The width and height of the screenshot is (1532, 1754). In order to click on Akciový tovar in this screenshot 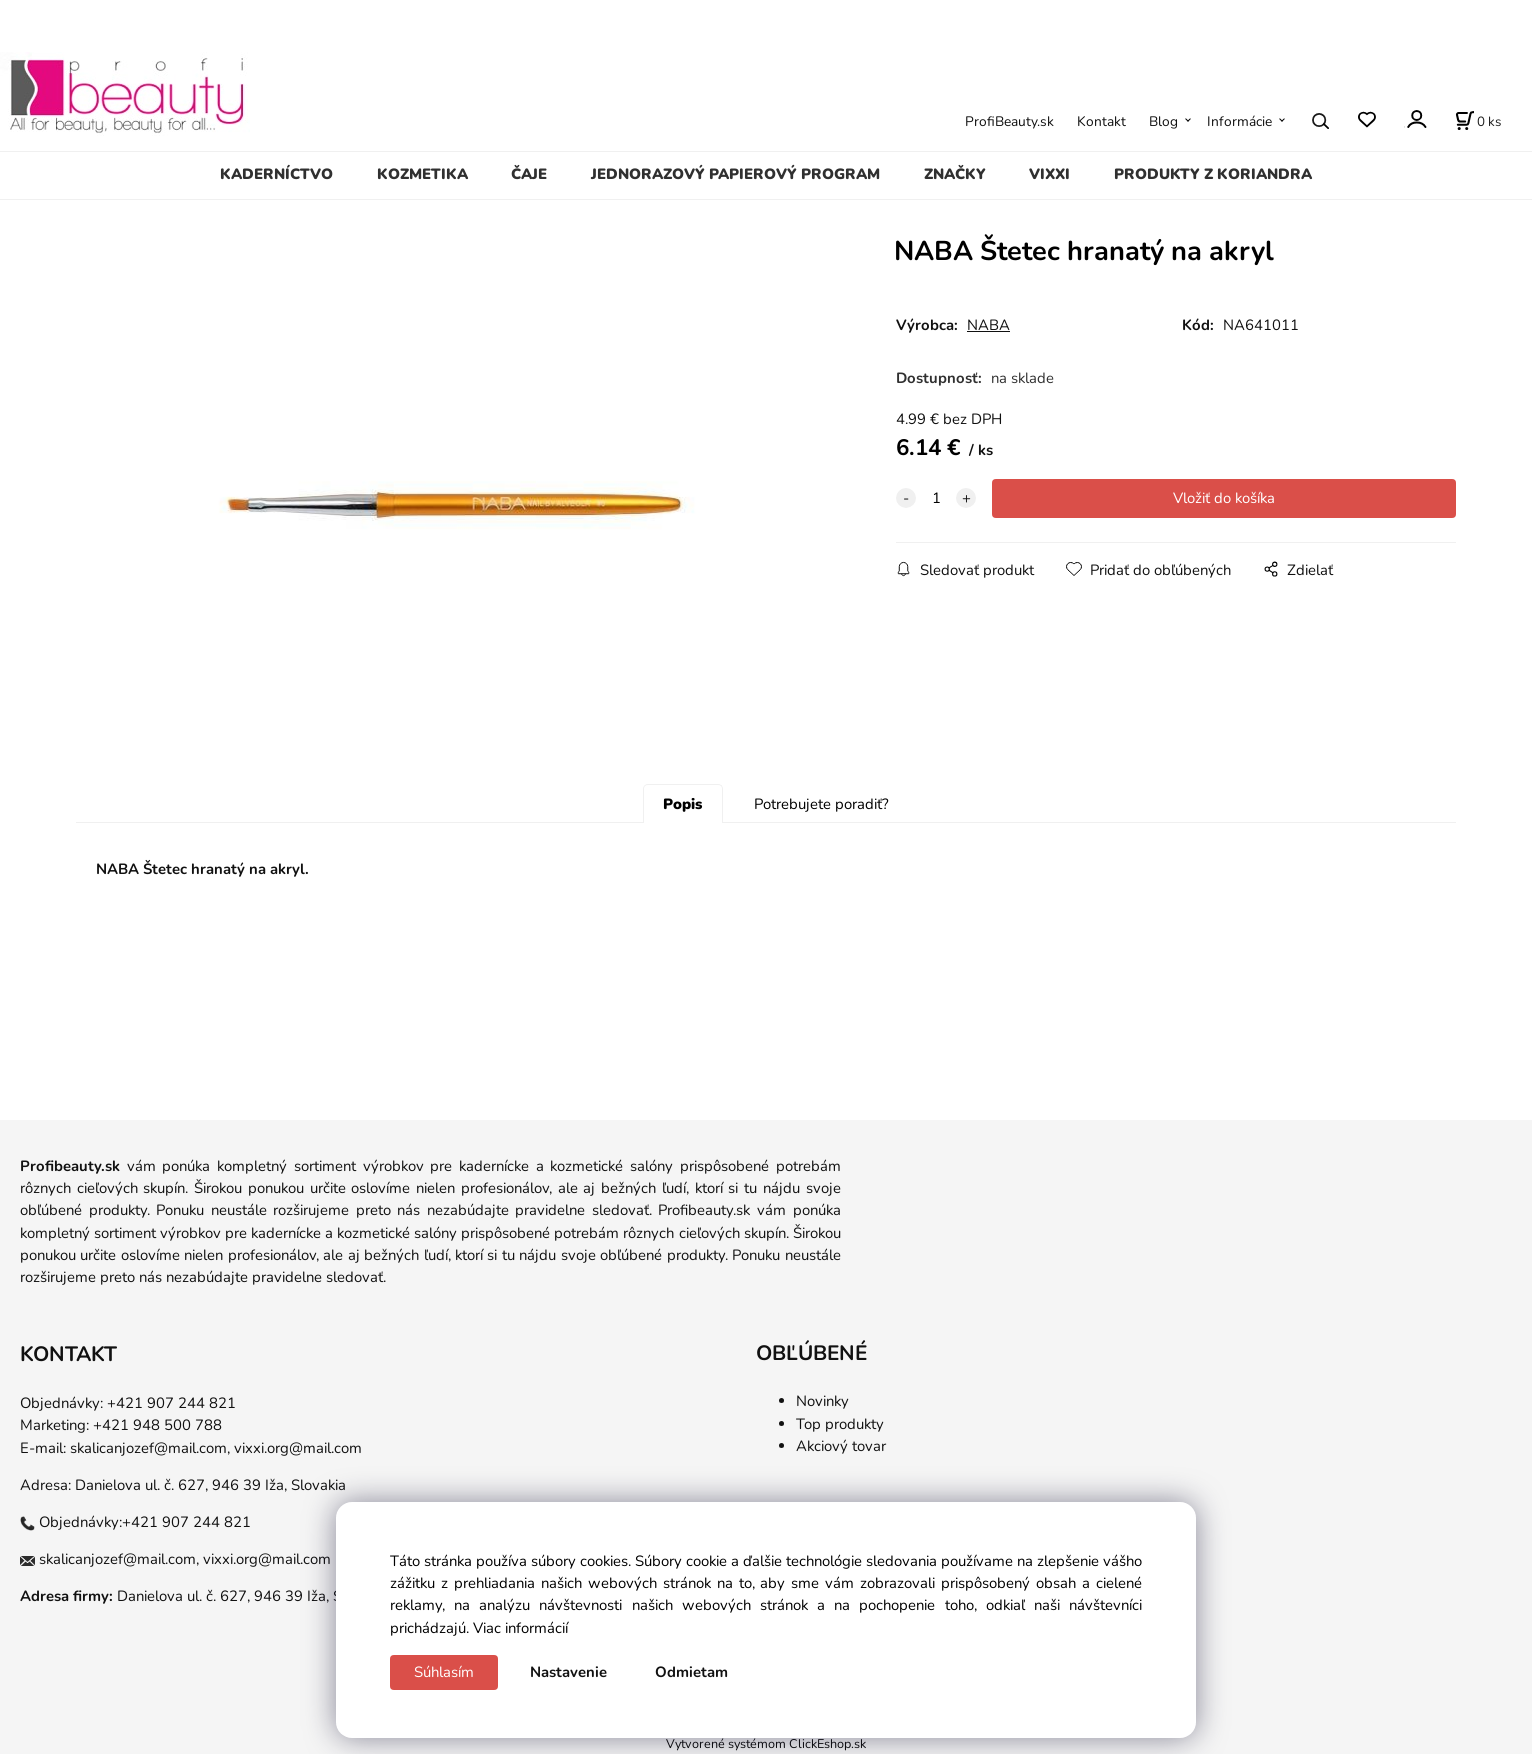, I will do `click(841, 1446)`.